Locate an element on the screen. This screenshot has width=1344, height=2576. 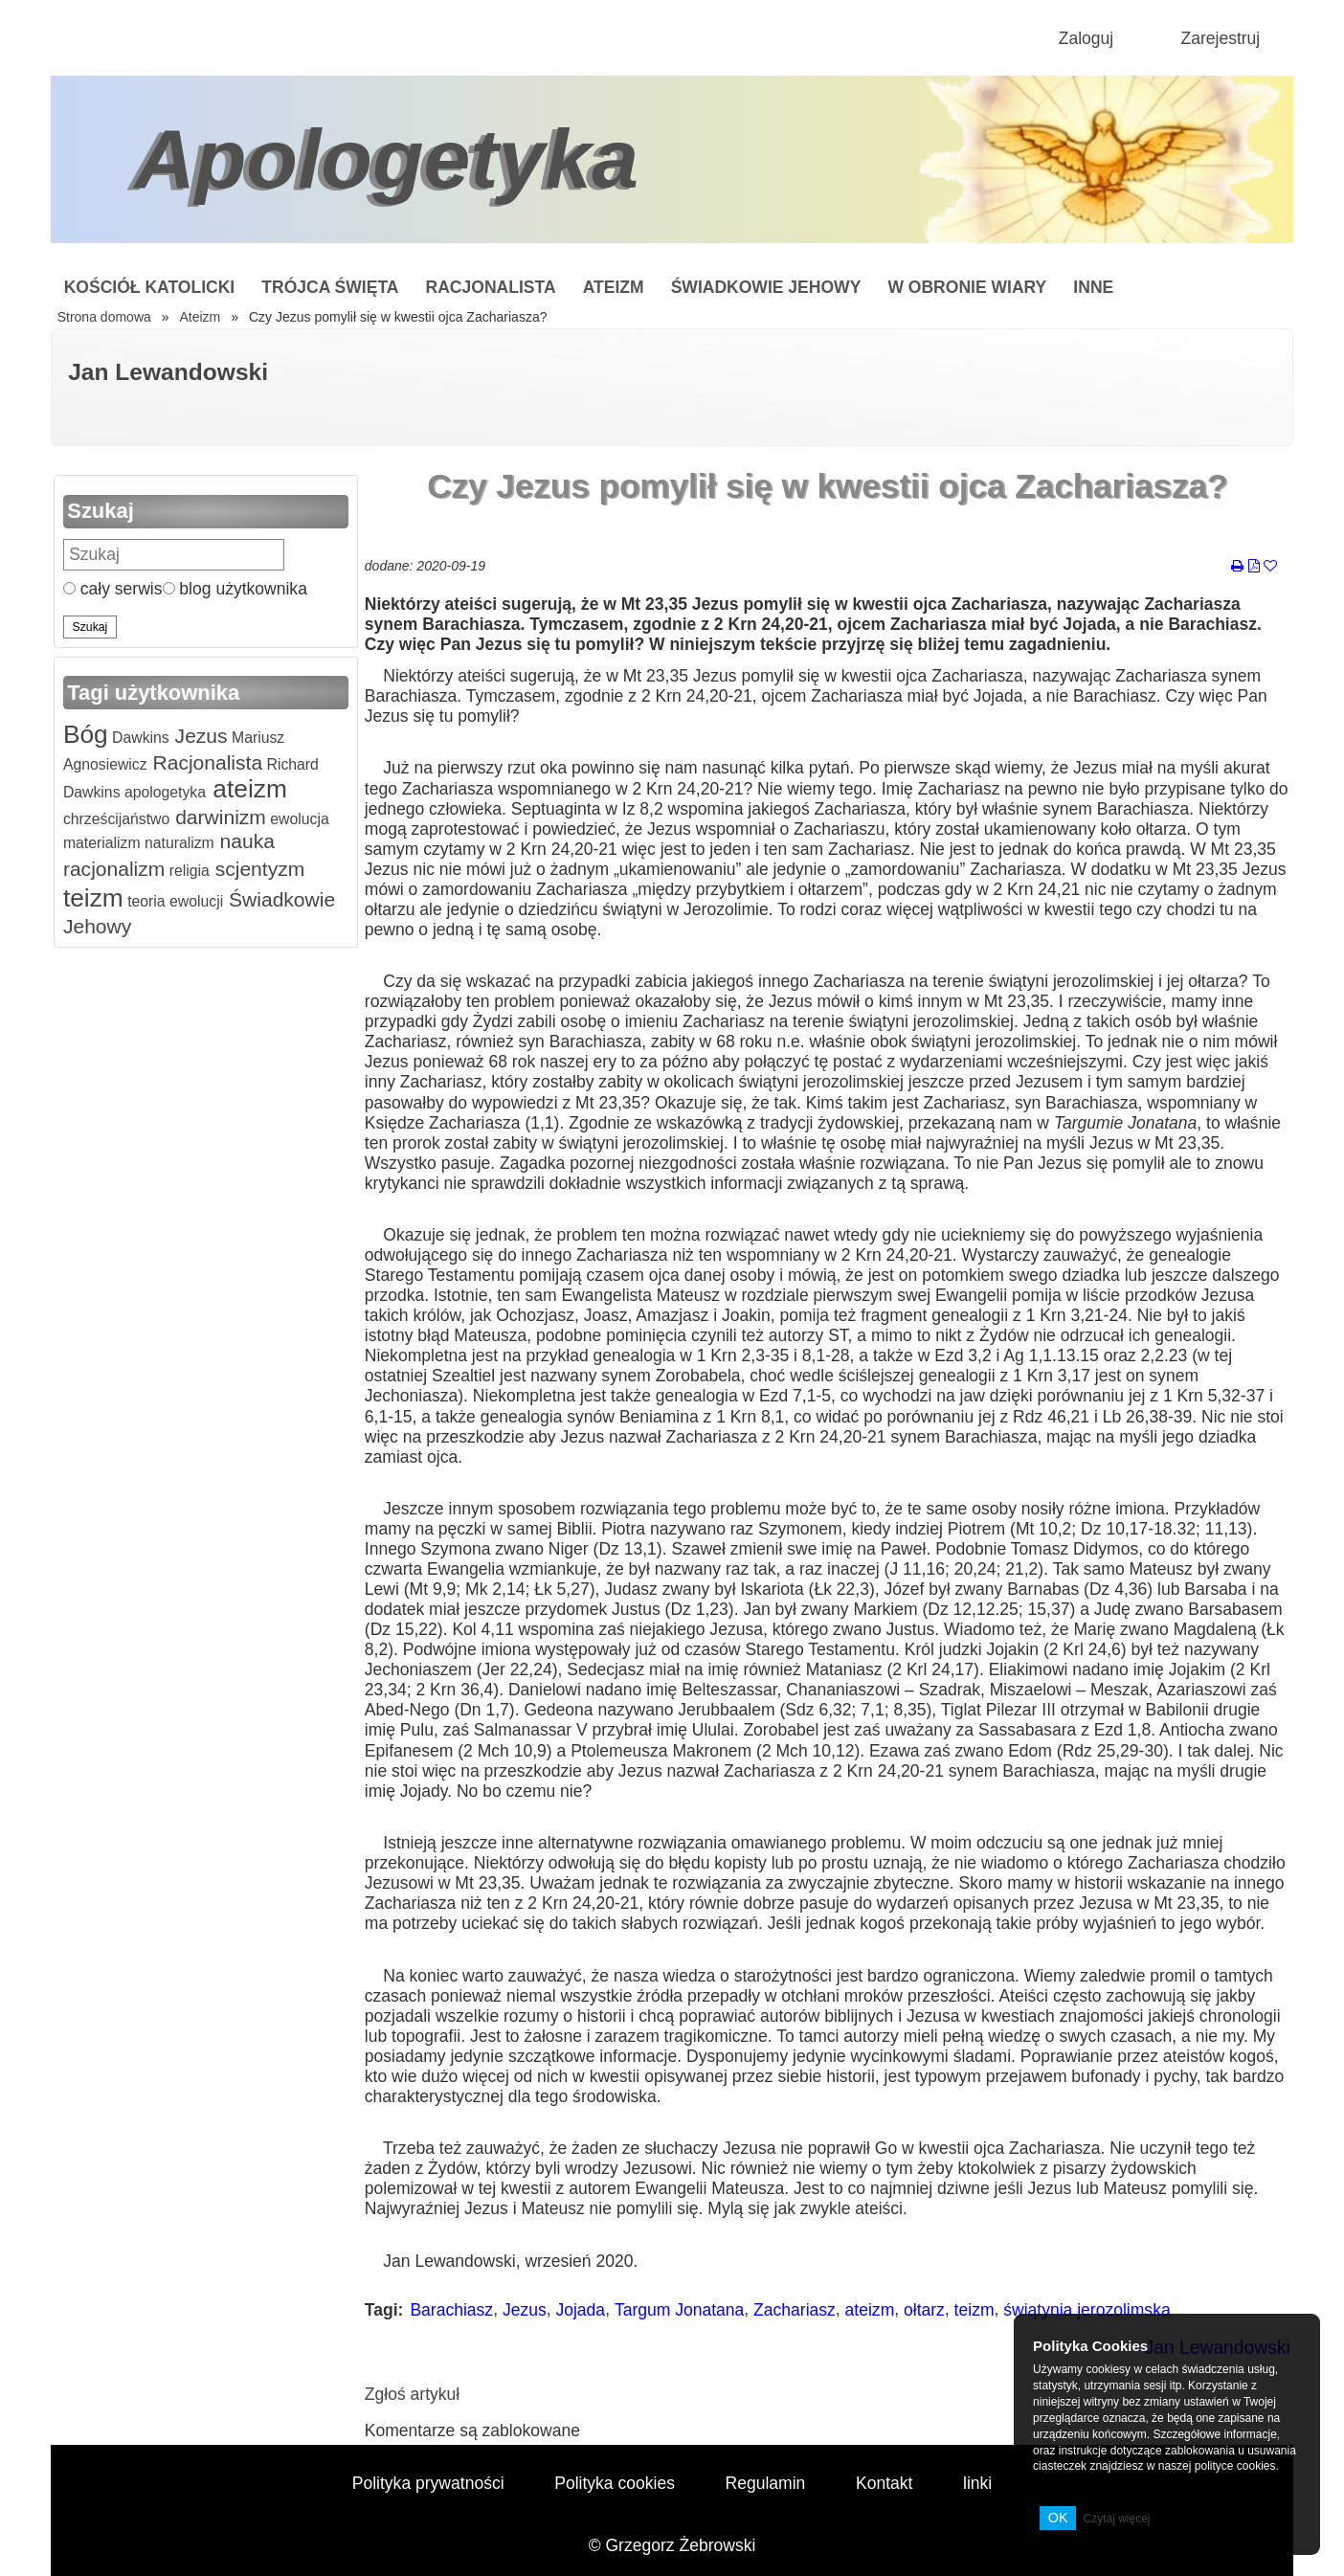
apologetyka is located at coordinates (164, 792).